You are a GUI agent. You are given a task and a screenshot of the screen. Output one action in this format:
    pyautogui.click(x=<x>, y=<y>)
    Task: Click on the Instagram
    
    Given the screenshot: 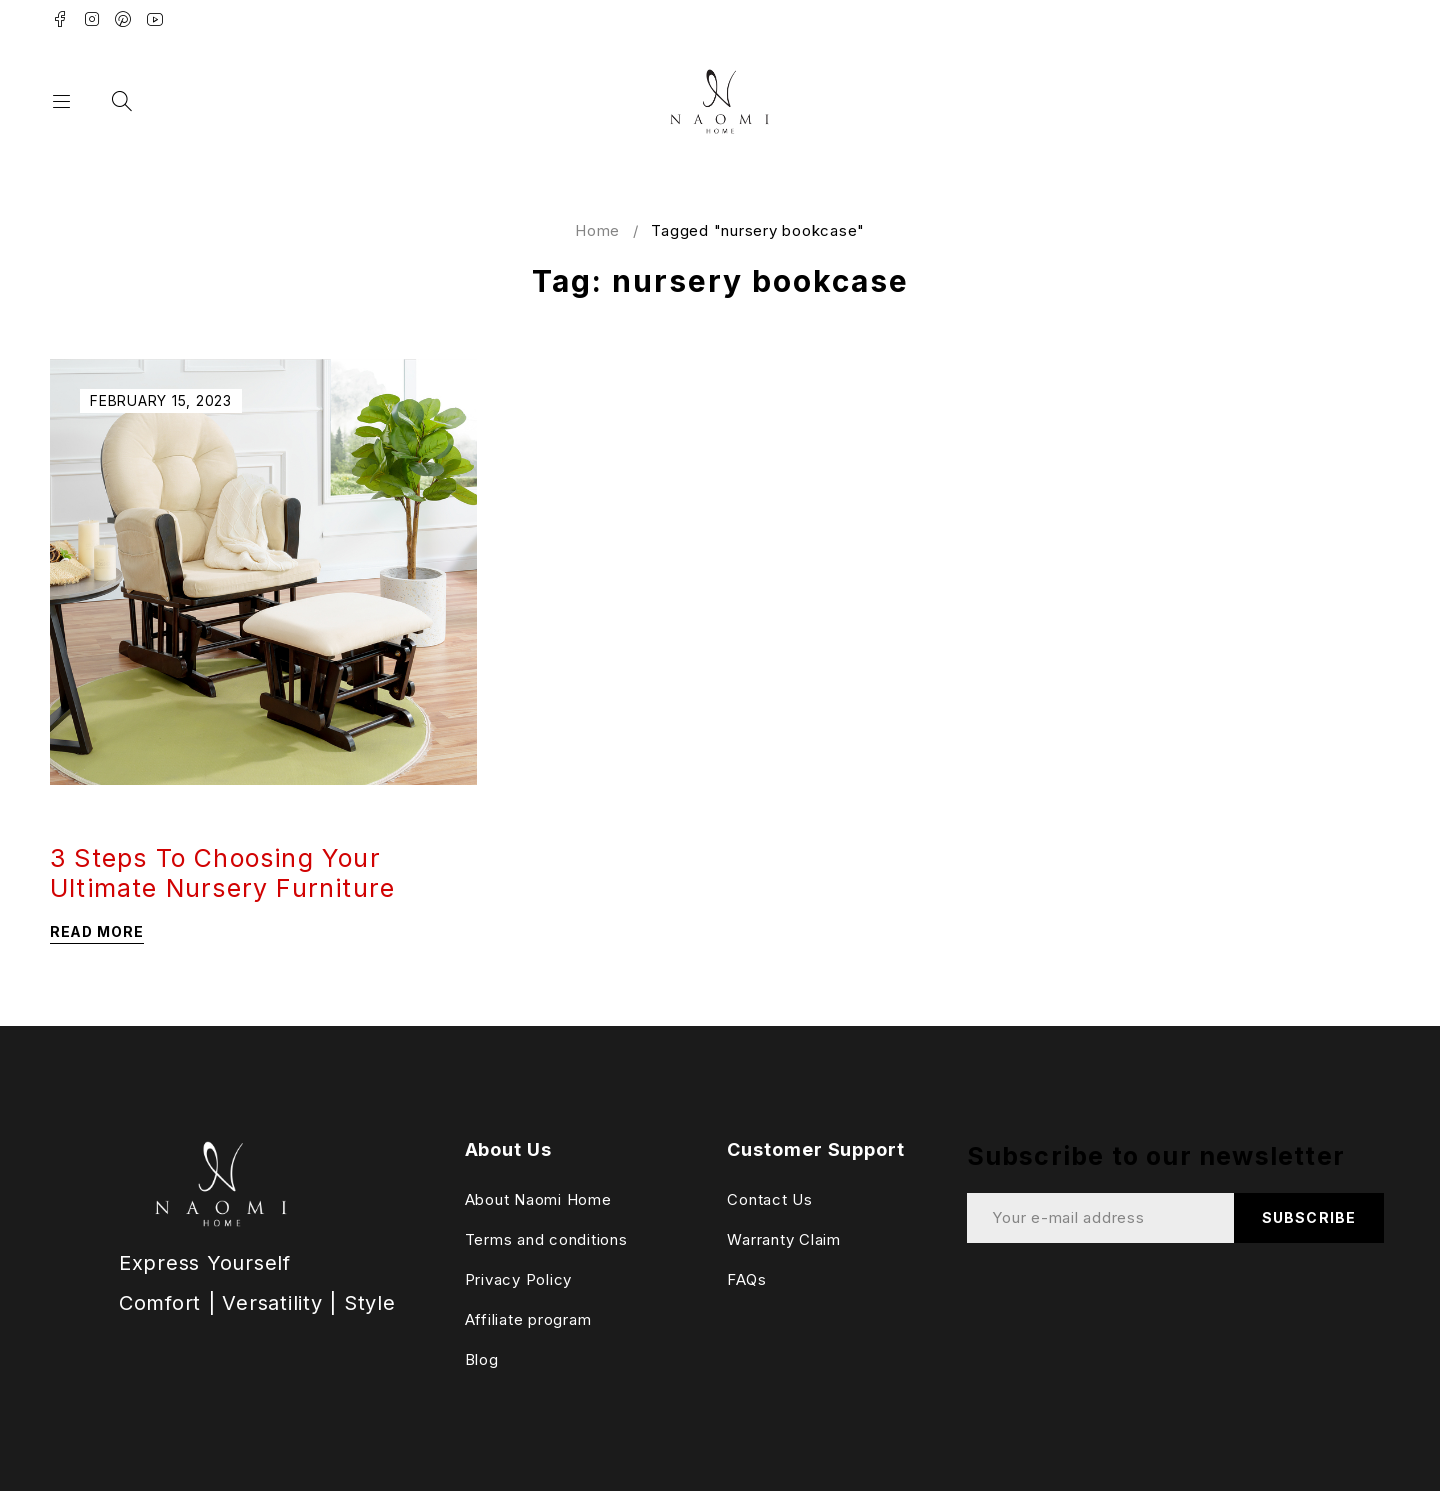 What is the action you would take?
    pyautogui.click(x=92, y=19)
    